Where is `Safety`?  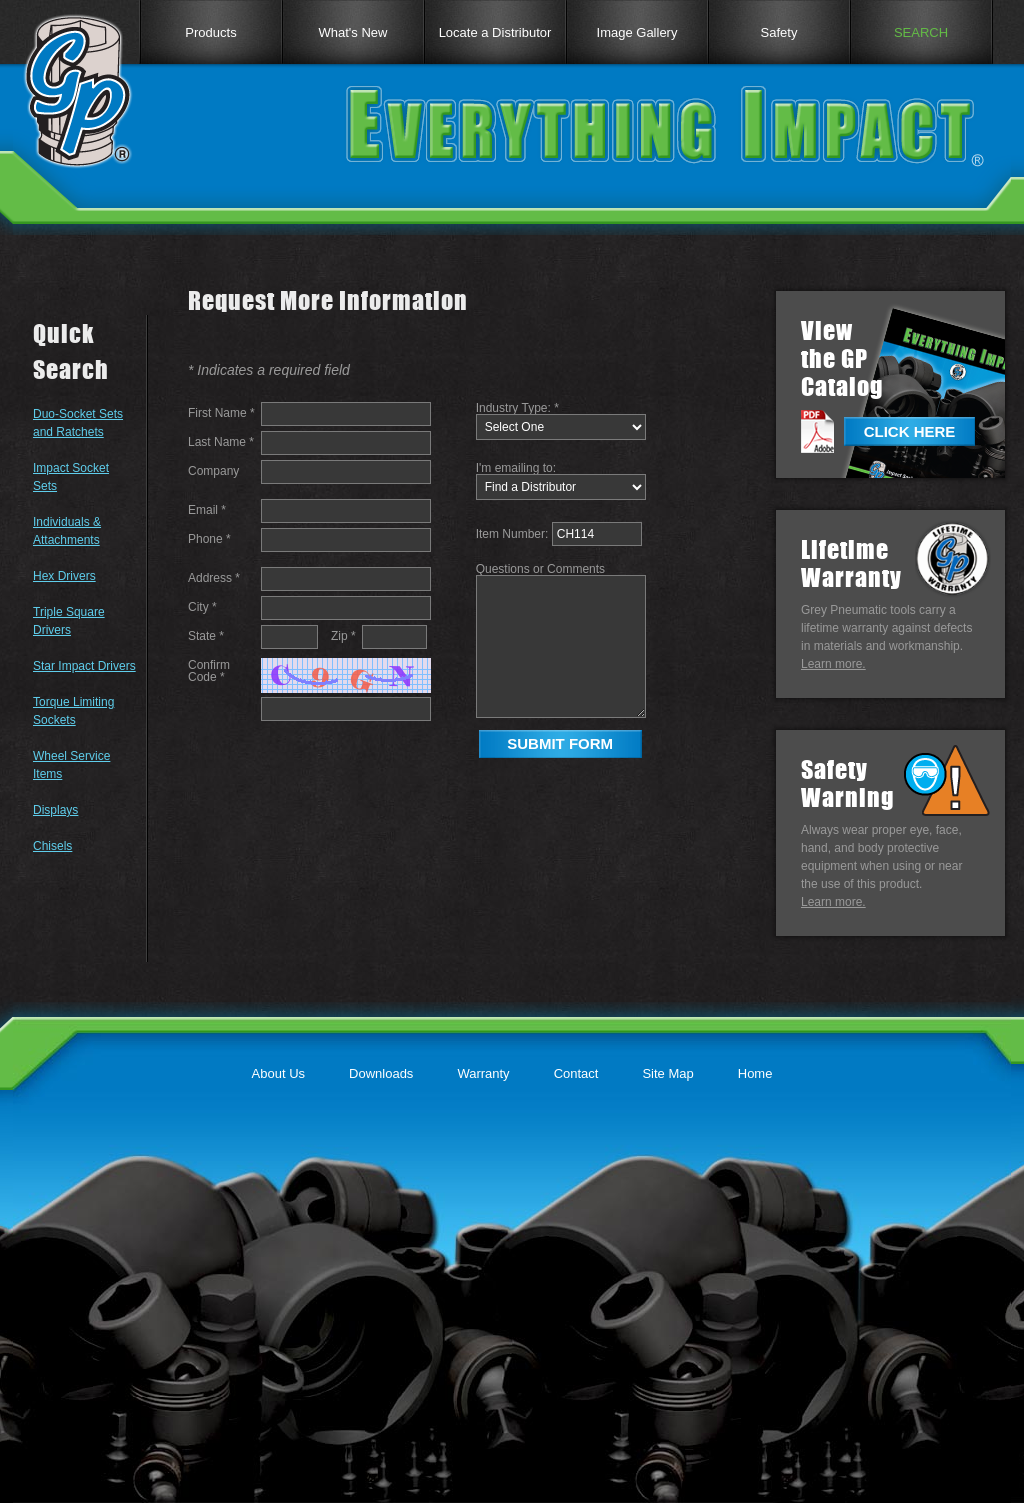 Safety is located at coordinates (779, 32).